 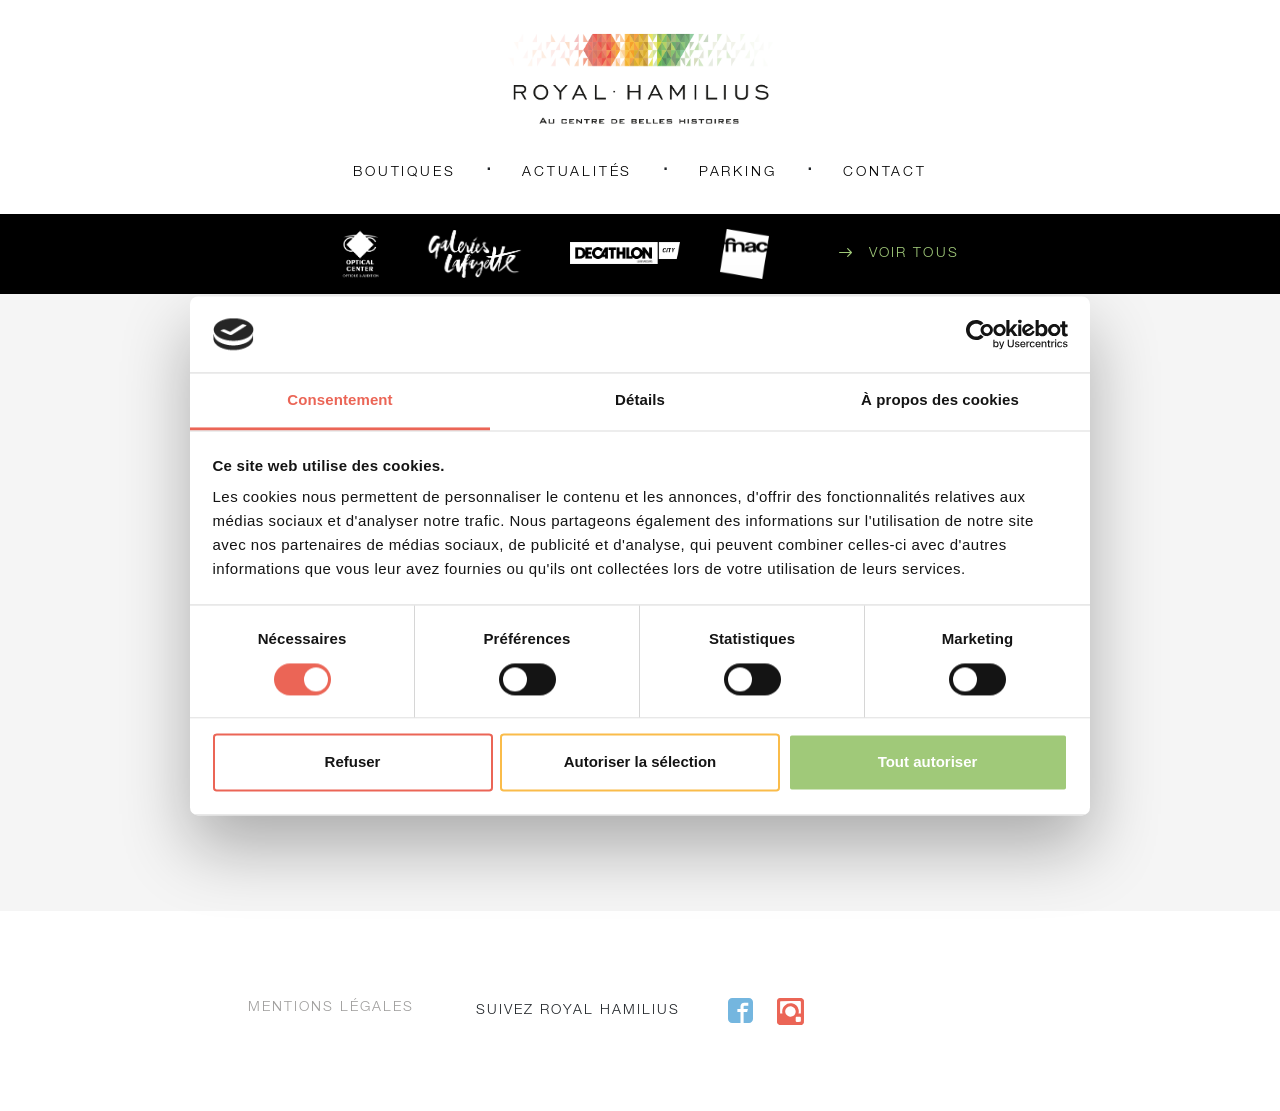 What do you see at coordinates (640, 762) in the screenshot?
I see `Autoriser la sélection` at bounding box center [640, 762].